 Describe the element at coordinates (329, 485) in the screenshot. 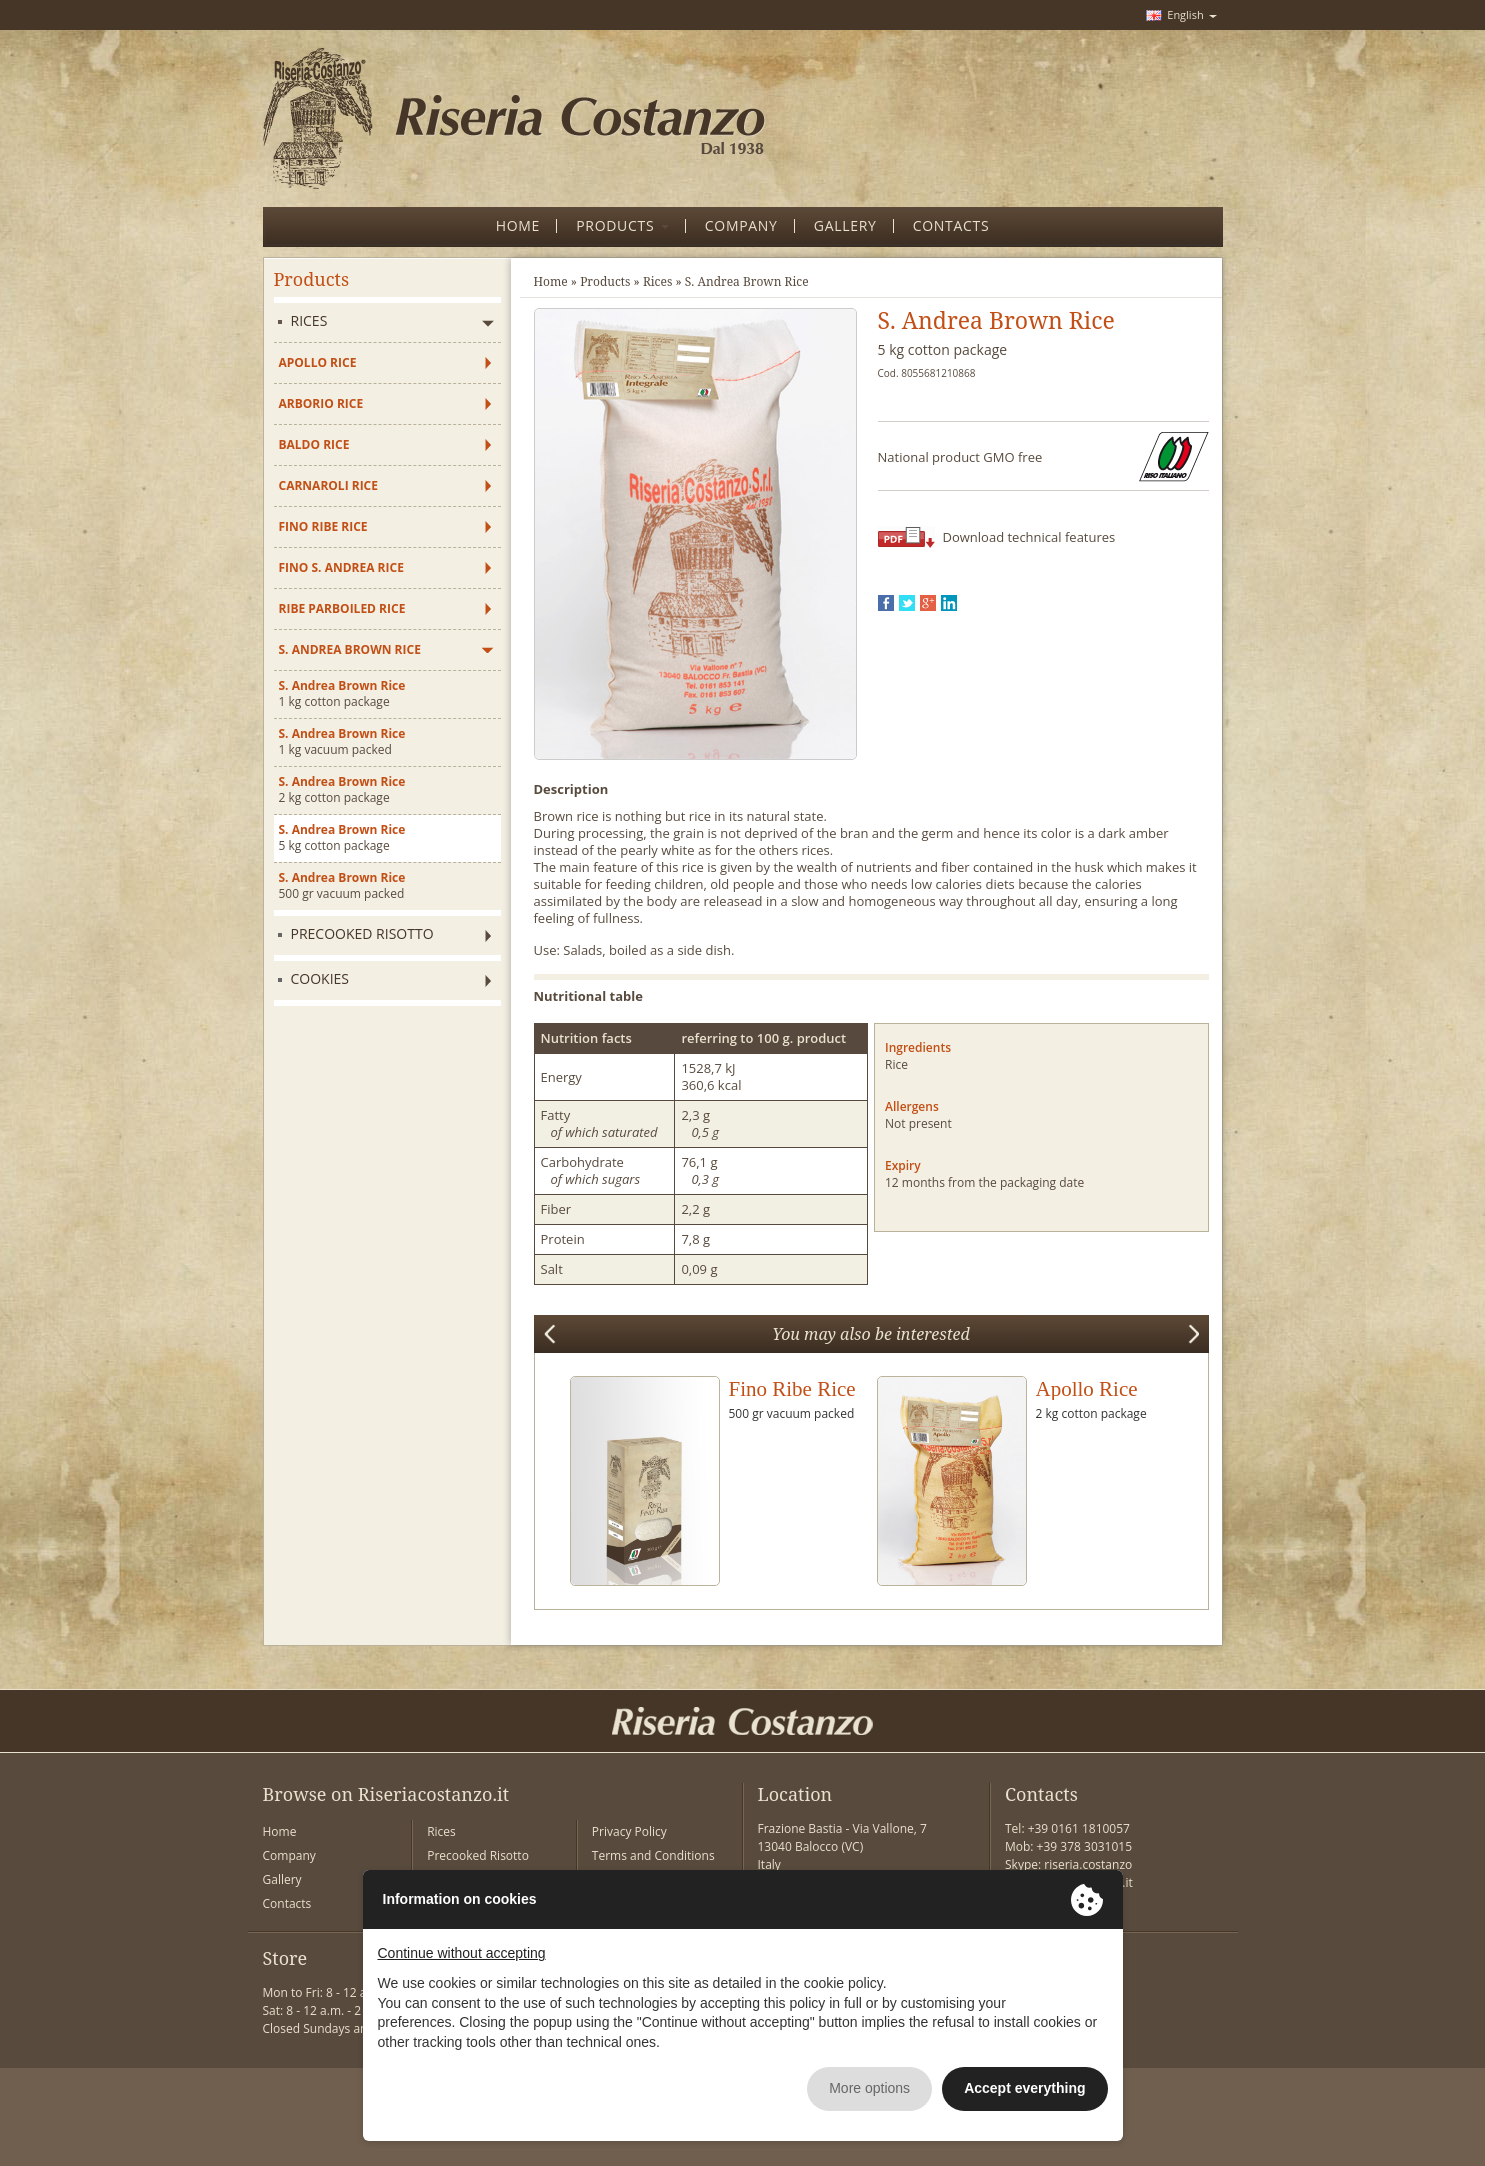

I see `Carnaroli Rice` at that location.